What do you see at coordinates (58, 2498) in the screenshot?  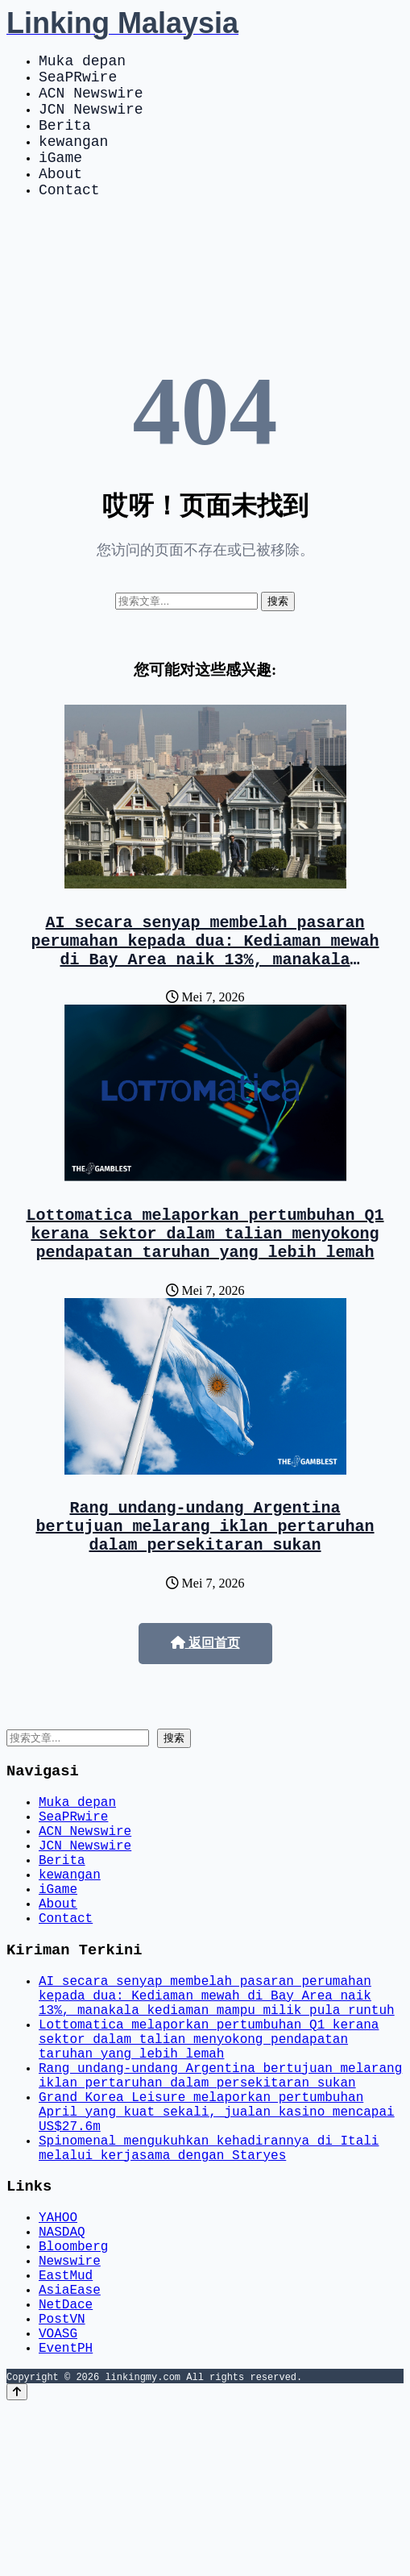 I see `VOASG` at bounding box center [58, 2498].